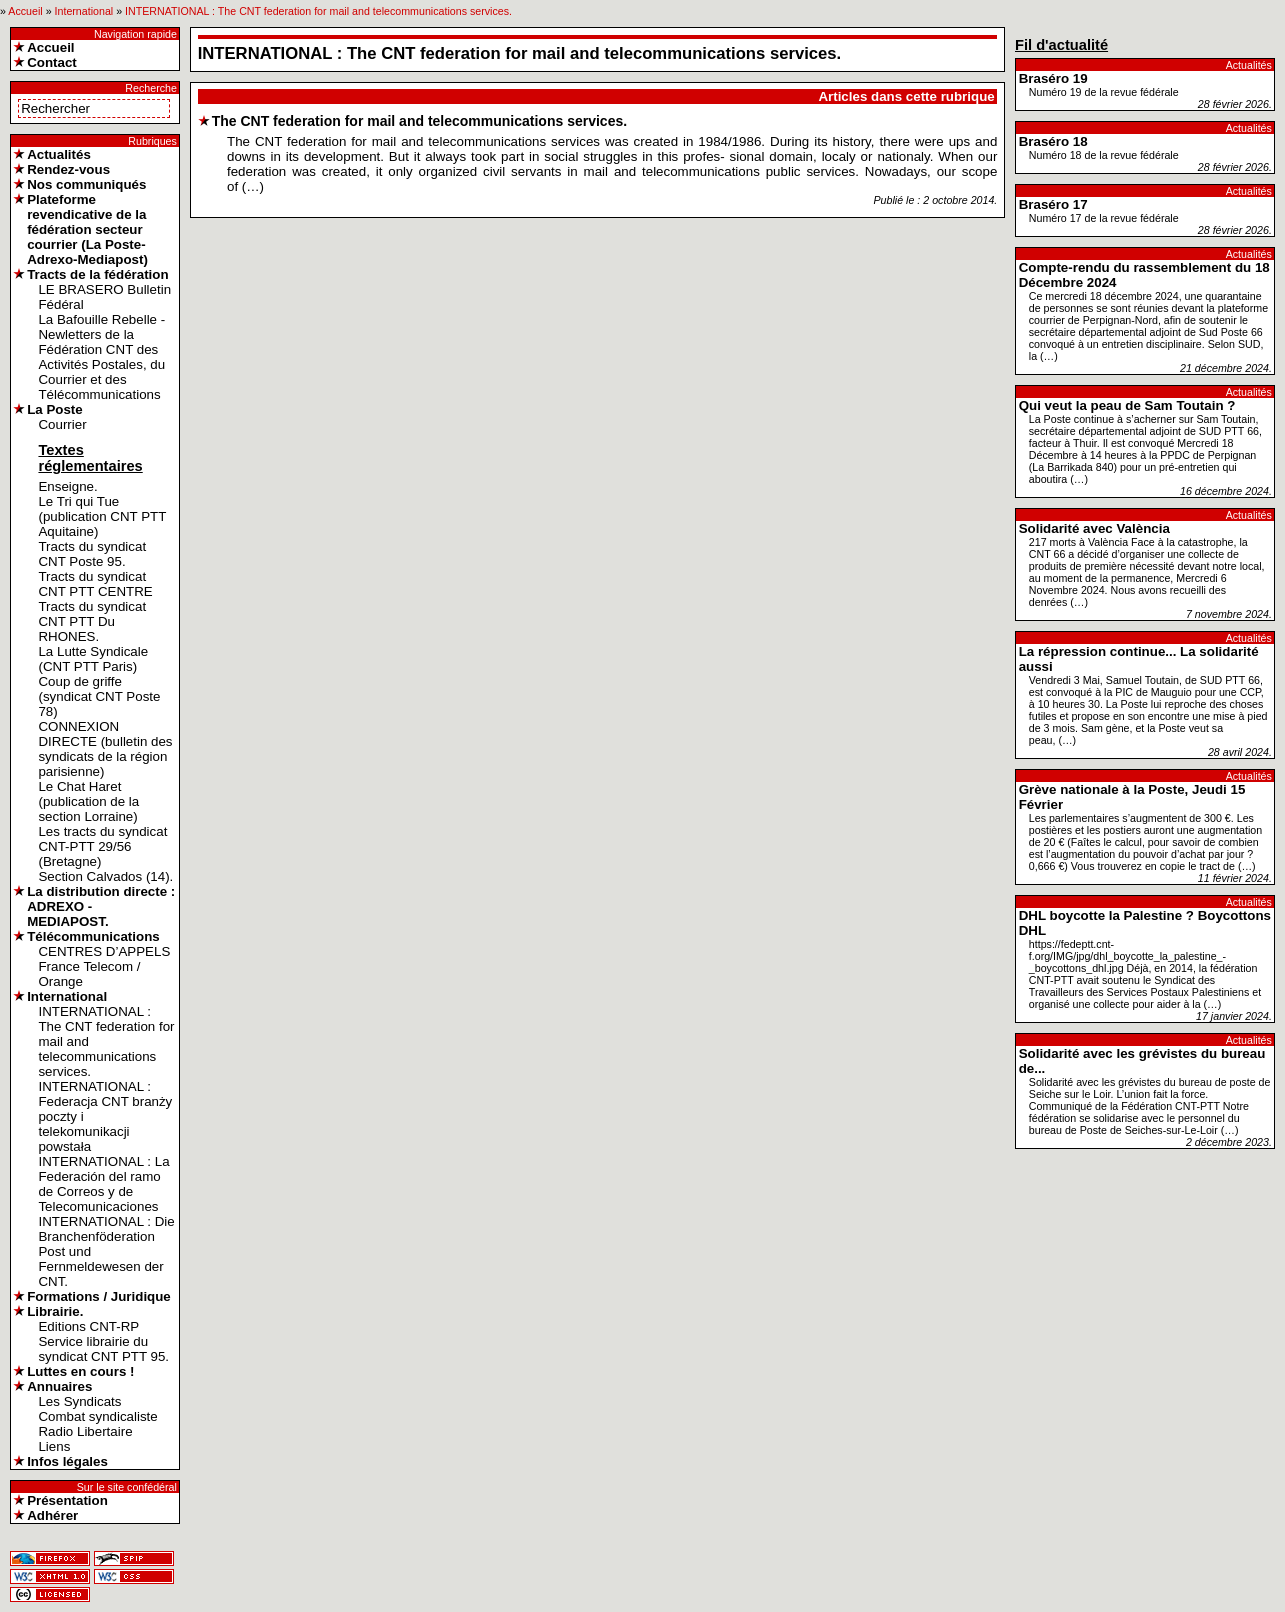 The height and width of the screenshot is (1612, 1285). Describe the element at coordinates (106, 1251) in the screenshot. I see `INTERNATIONAL : Die Branchenföderation Post und Fernmeldewesen der CNT.` at that location.